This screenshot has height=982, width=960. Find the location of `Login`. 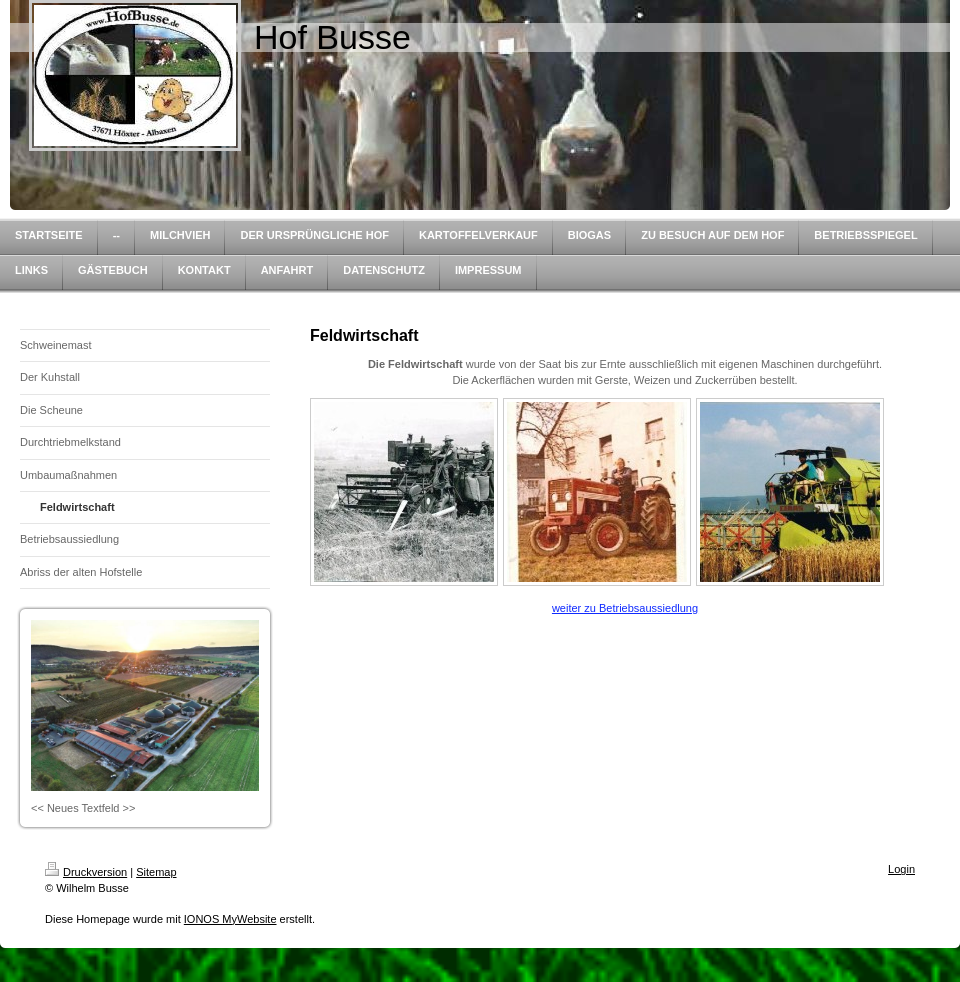

Login is located at coordinates (901, 869).